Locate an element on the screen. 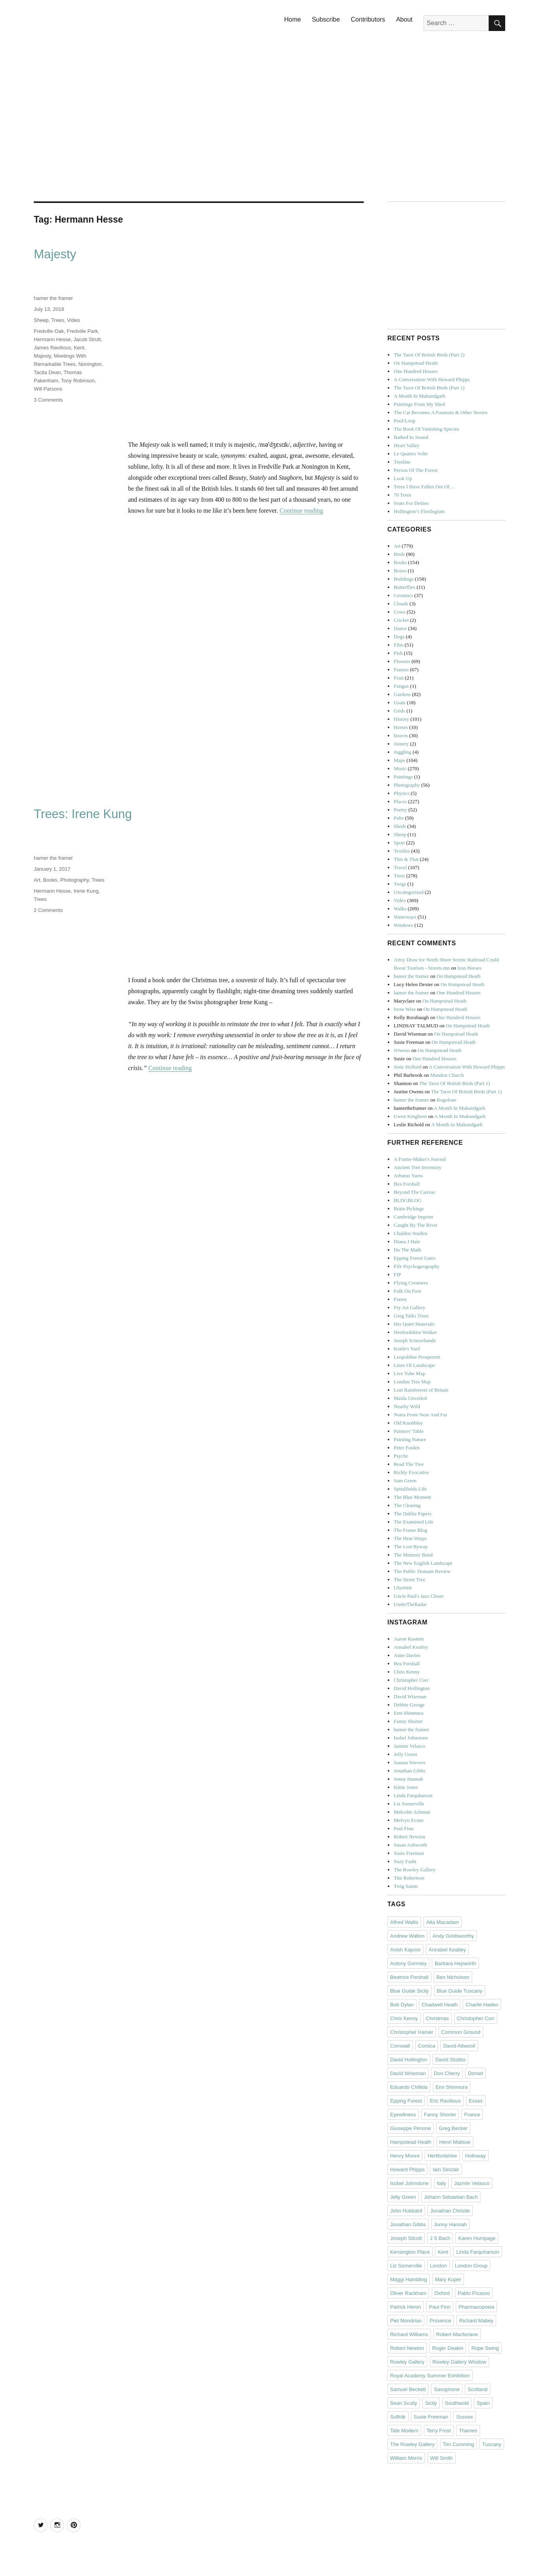 This screenshot has height=2576, width=539. Beyond The Canvas is located at coordinates (414, 1192).